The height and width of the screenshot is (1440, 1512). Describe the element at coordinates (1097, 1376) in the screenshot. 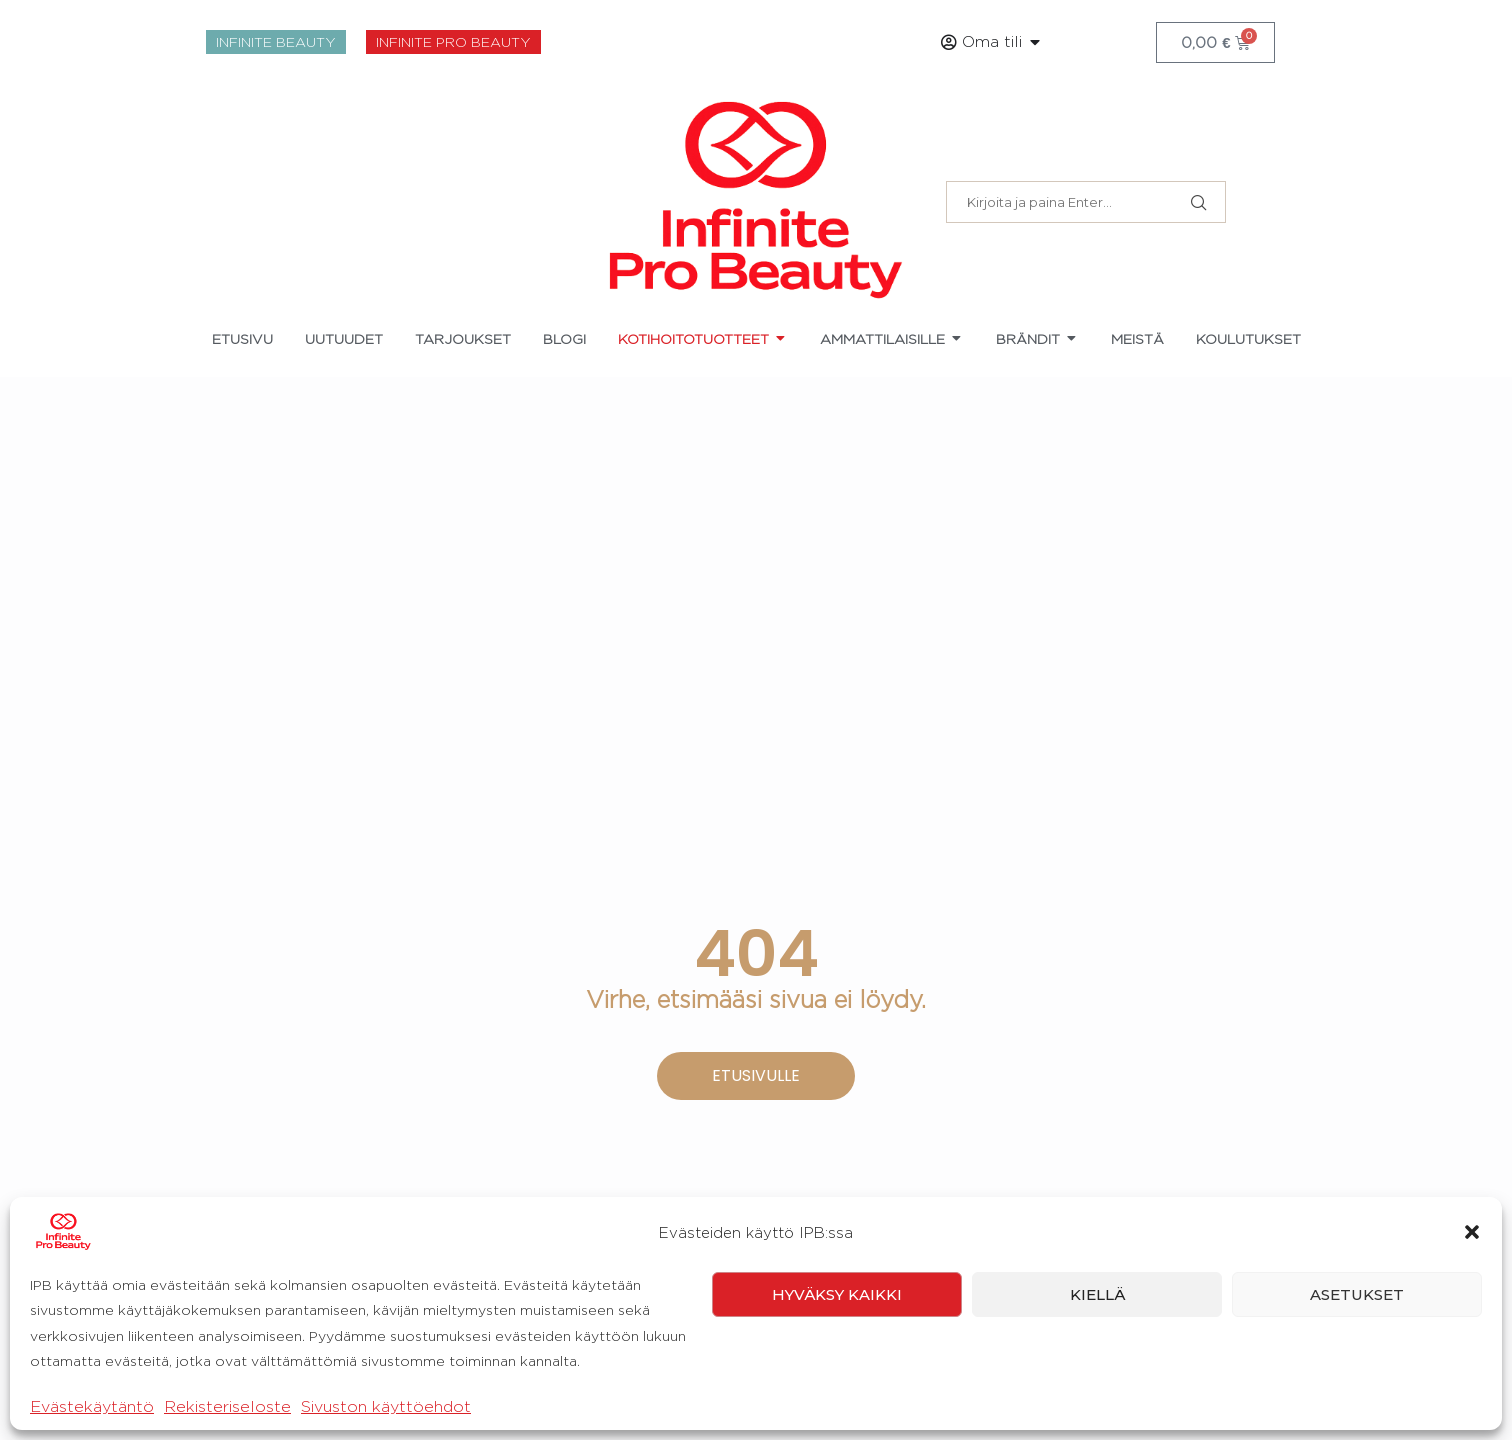

I see `Kiellä` at that location.